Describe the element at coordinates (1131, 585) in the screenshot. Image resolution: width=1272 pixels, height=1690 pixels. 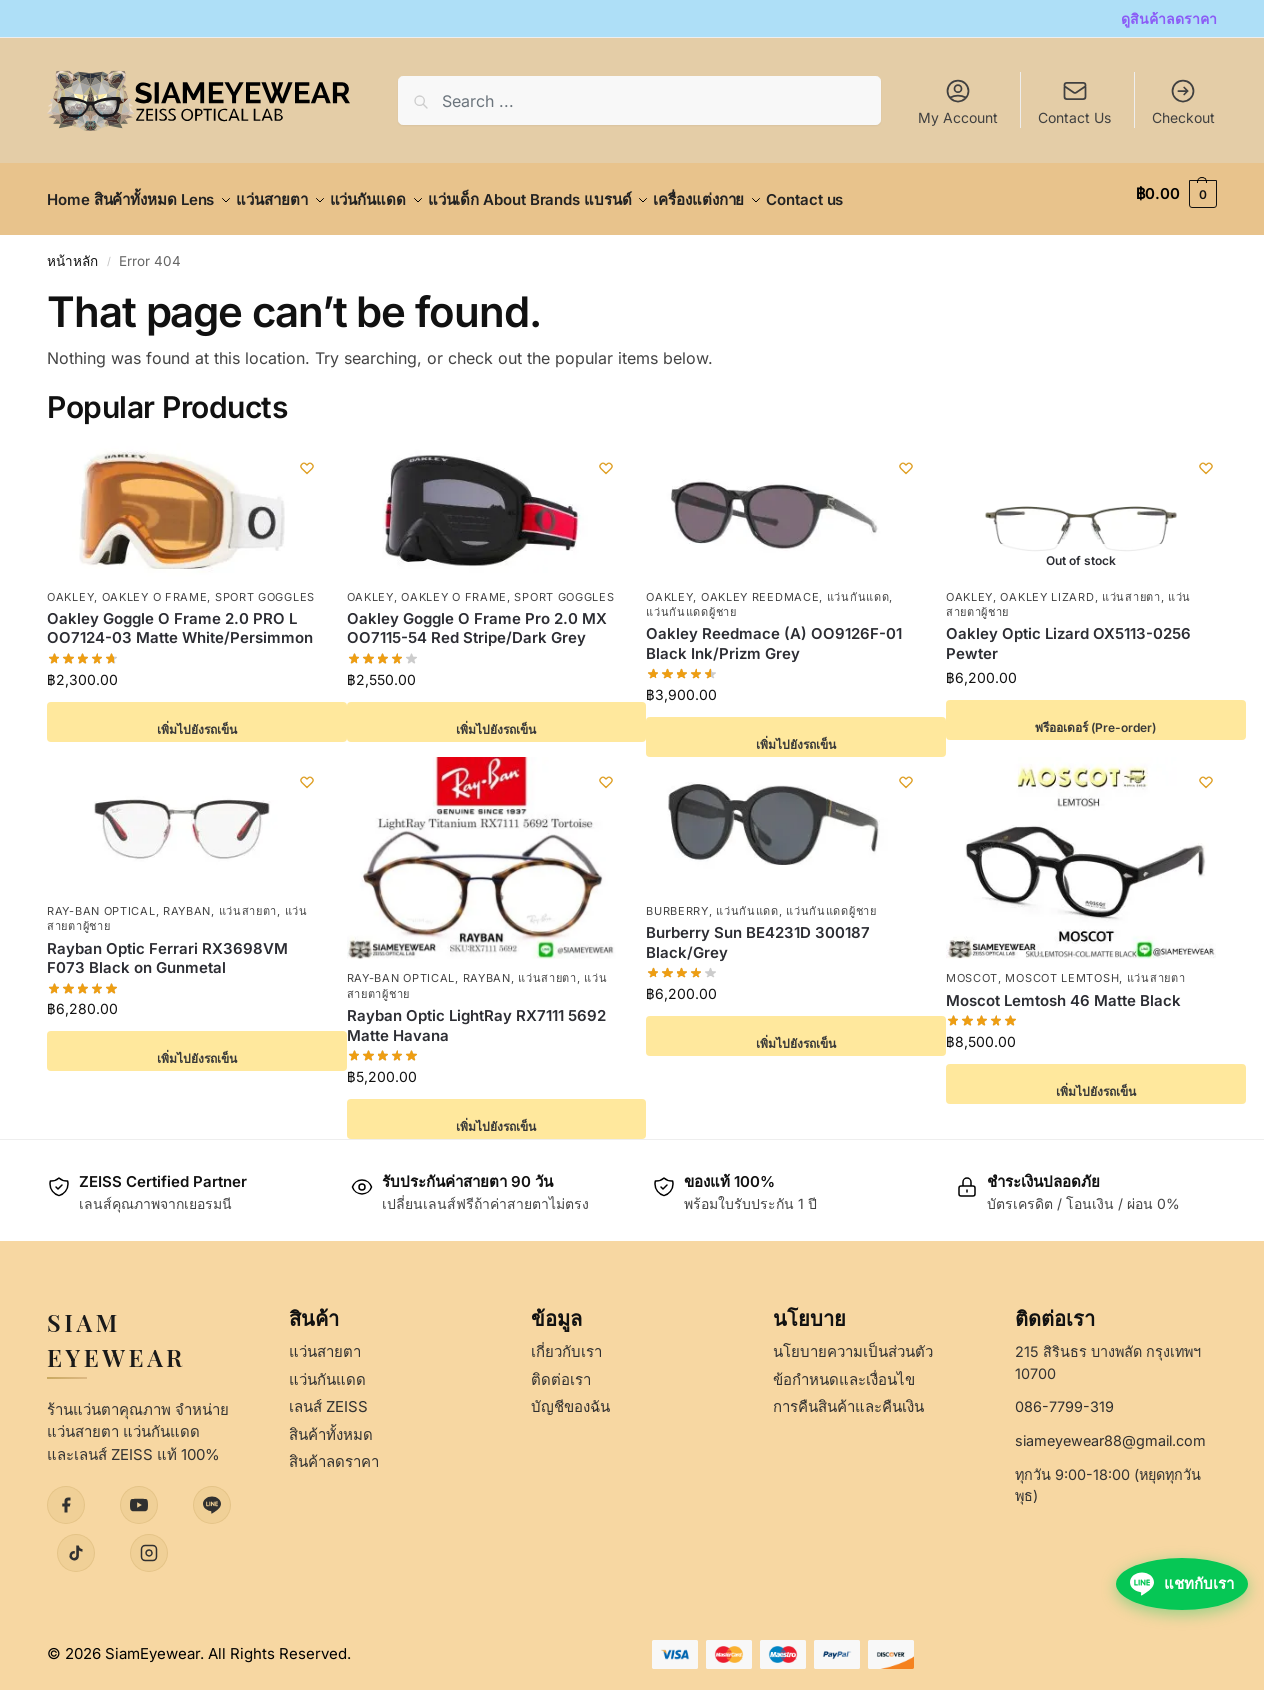
I see `แว่นสายตา` at that location.